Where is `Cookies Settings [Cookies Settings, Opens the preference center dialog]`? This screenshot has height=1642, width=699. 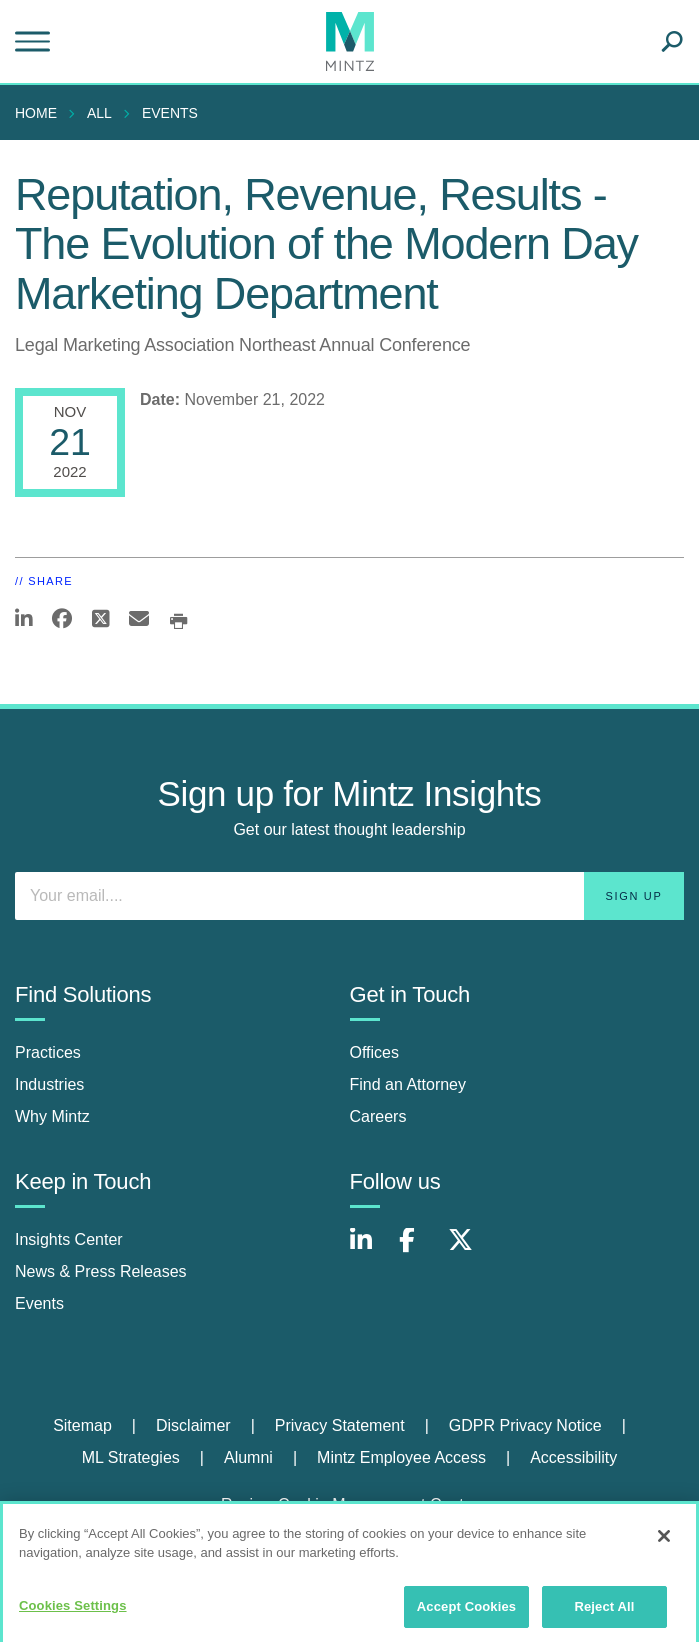 Cookies Settings [Cookies Settings, Opens the preference center dialog] is located at coordinates (73, 1613).